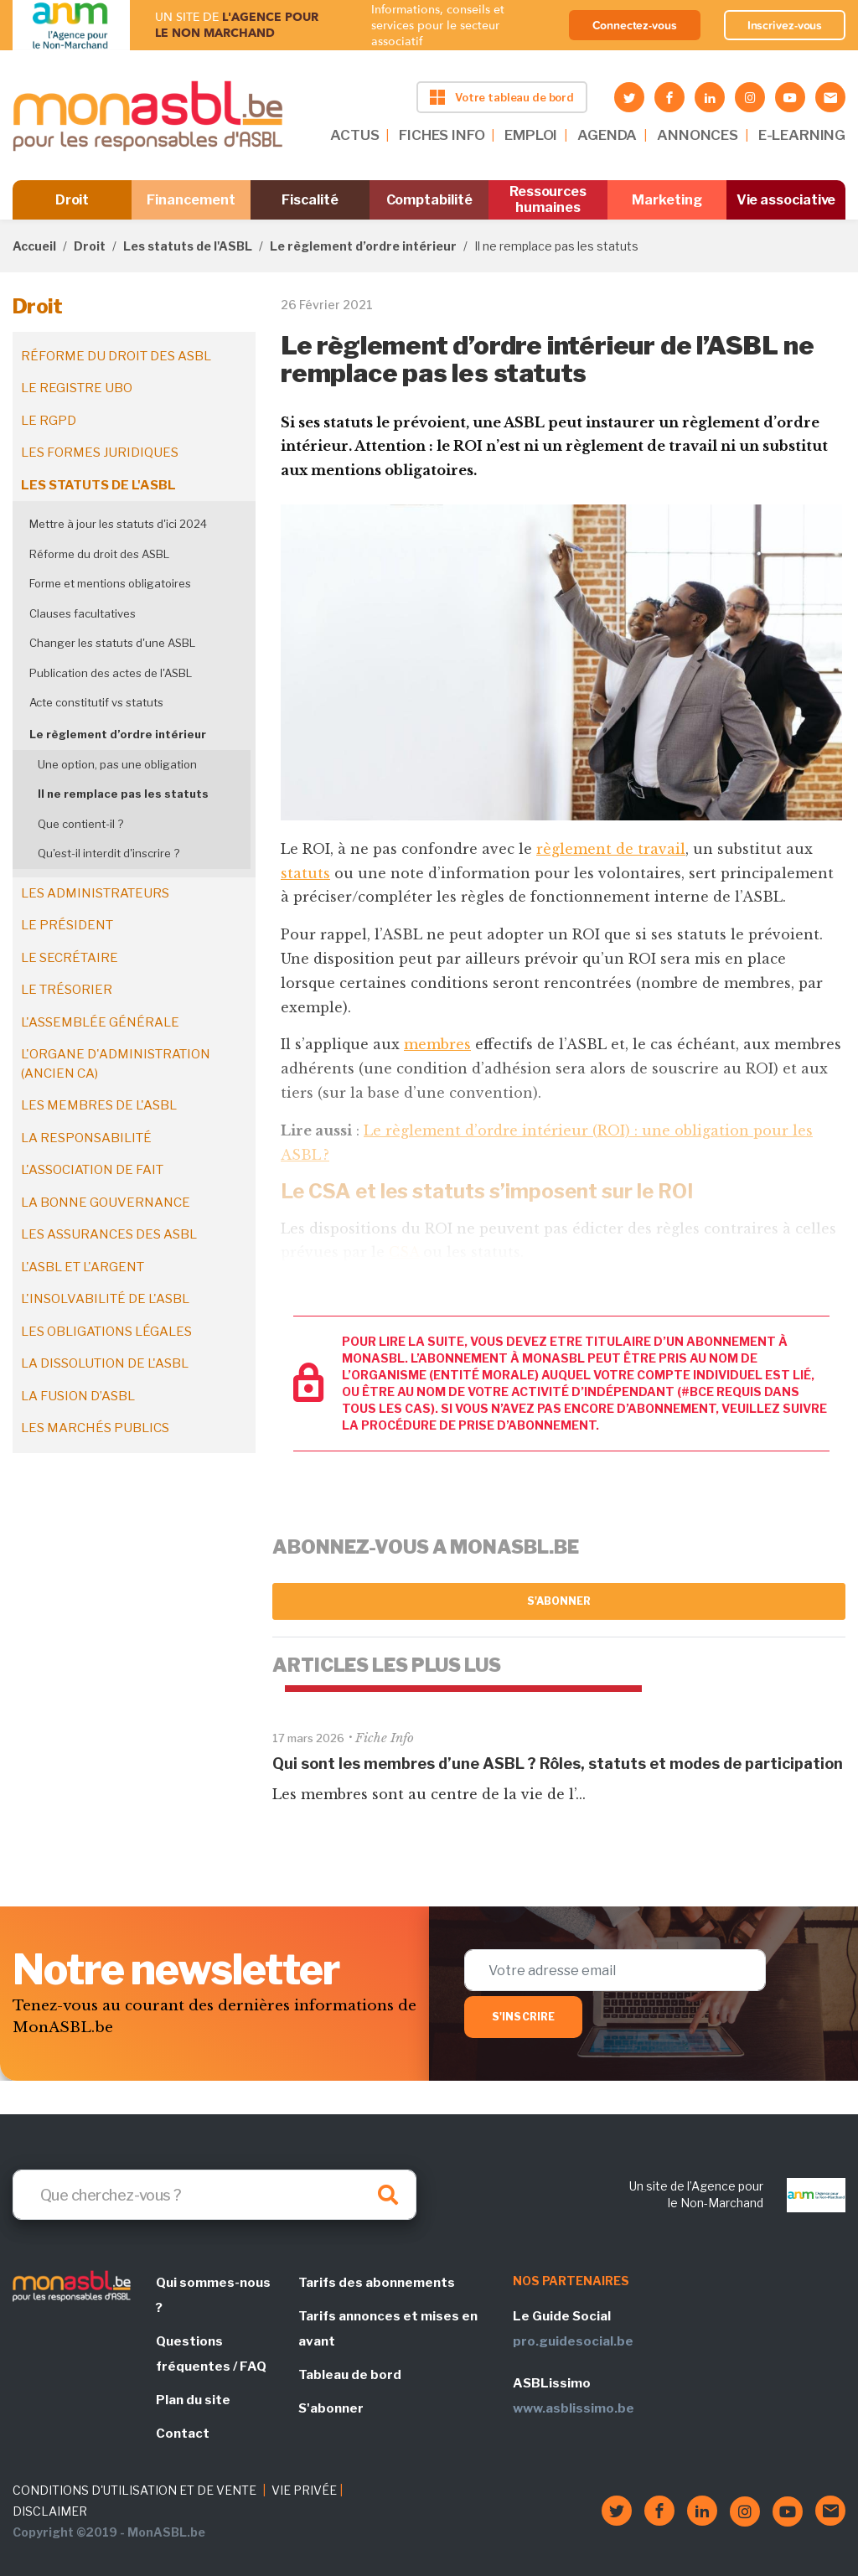  I want to click on Les marchés publics, so click(95, 1427).